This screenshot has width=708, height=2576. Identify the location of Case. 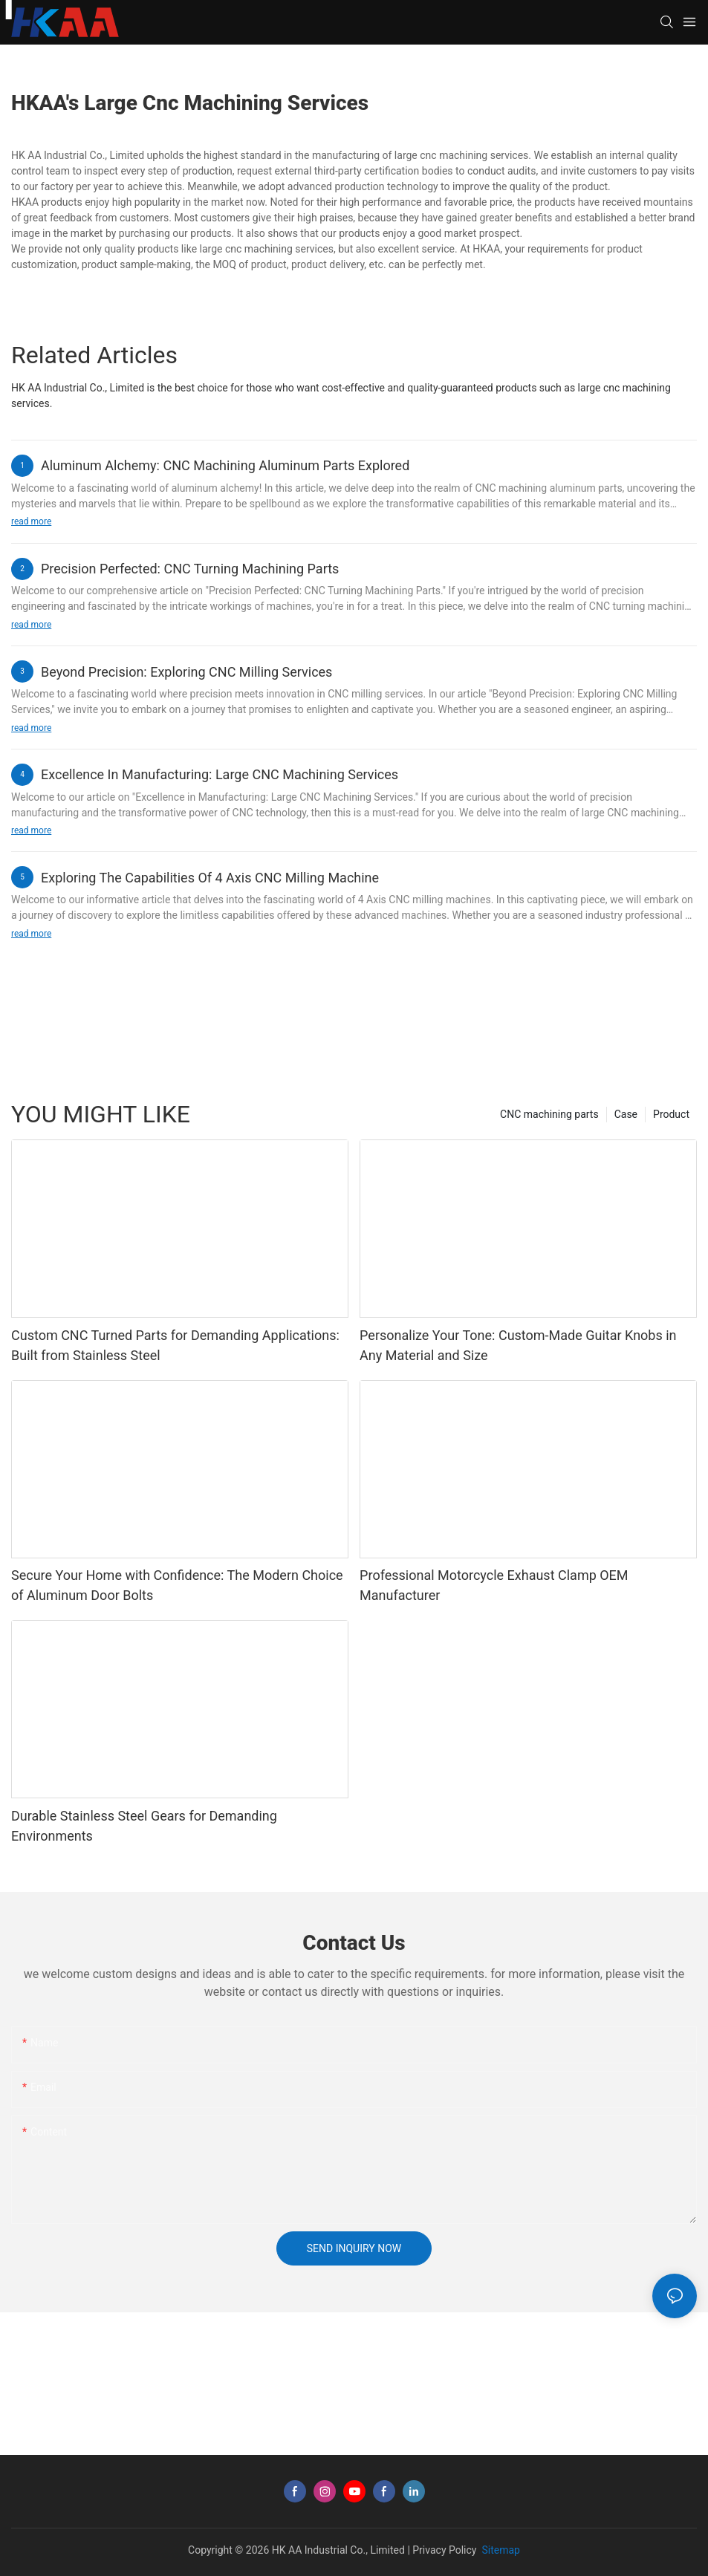
(625, 1114).